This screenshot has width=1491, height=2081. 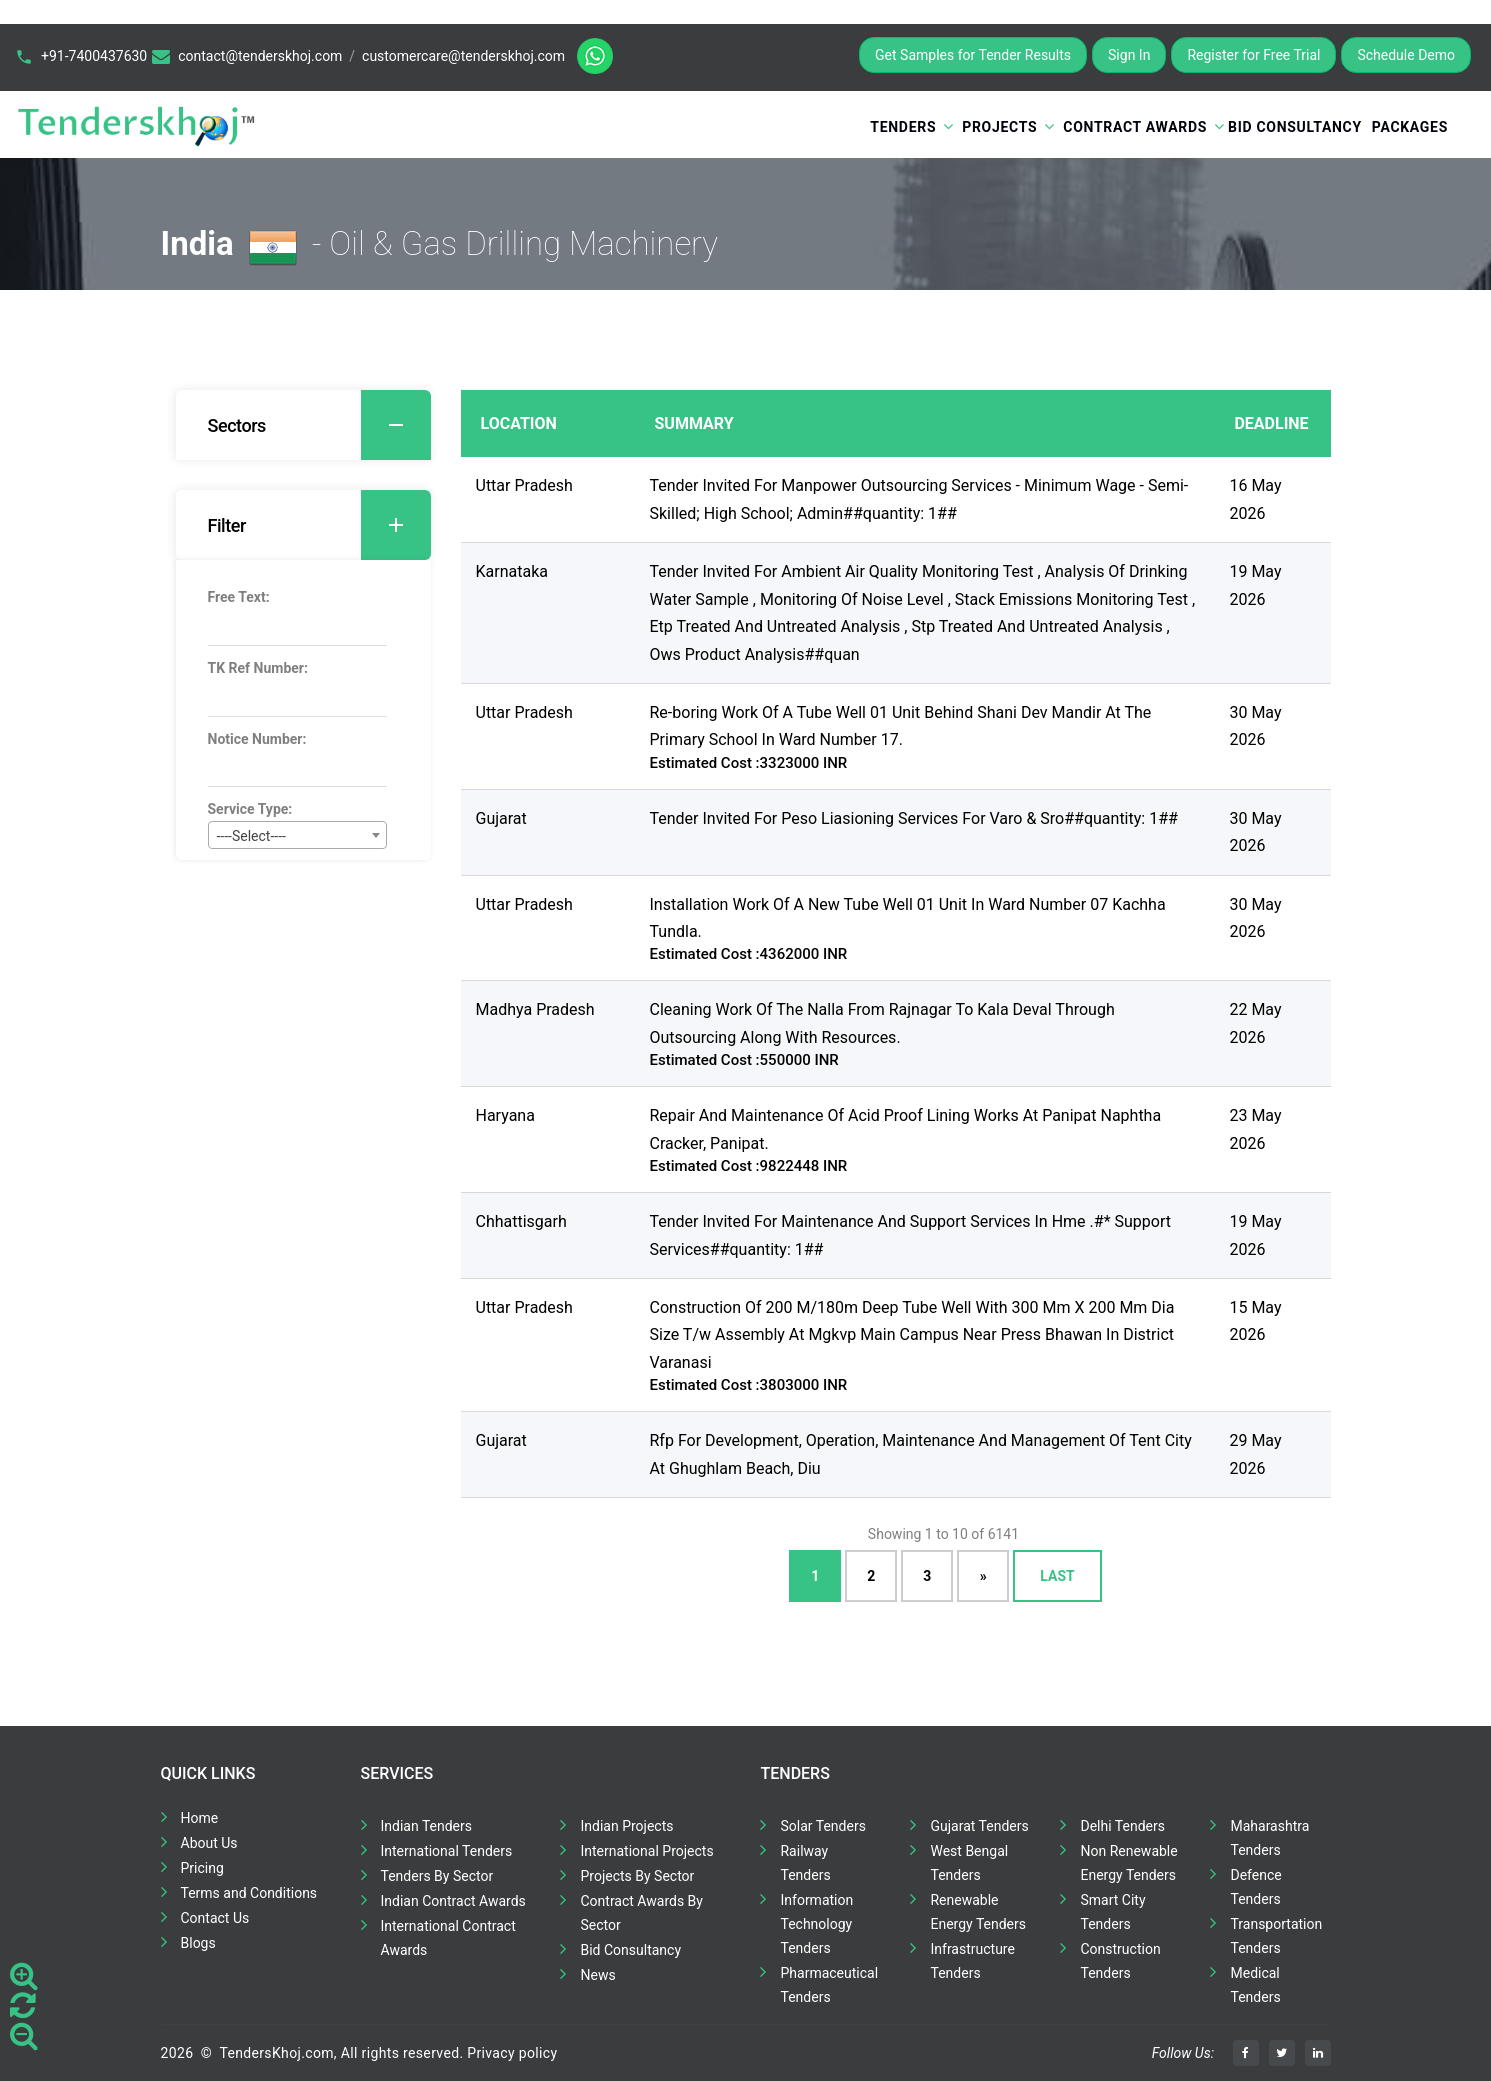 What do you see at coordinates (646, 1851) in the screenshot?
I see `International Projects` at bounding box center [646, 1851].